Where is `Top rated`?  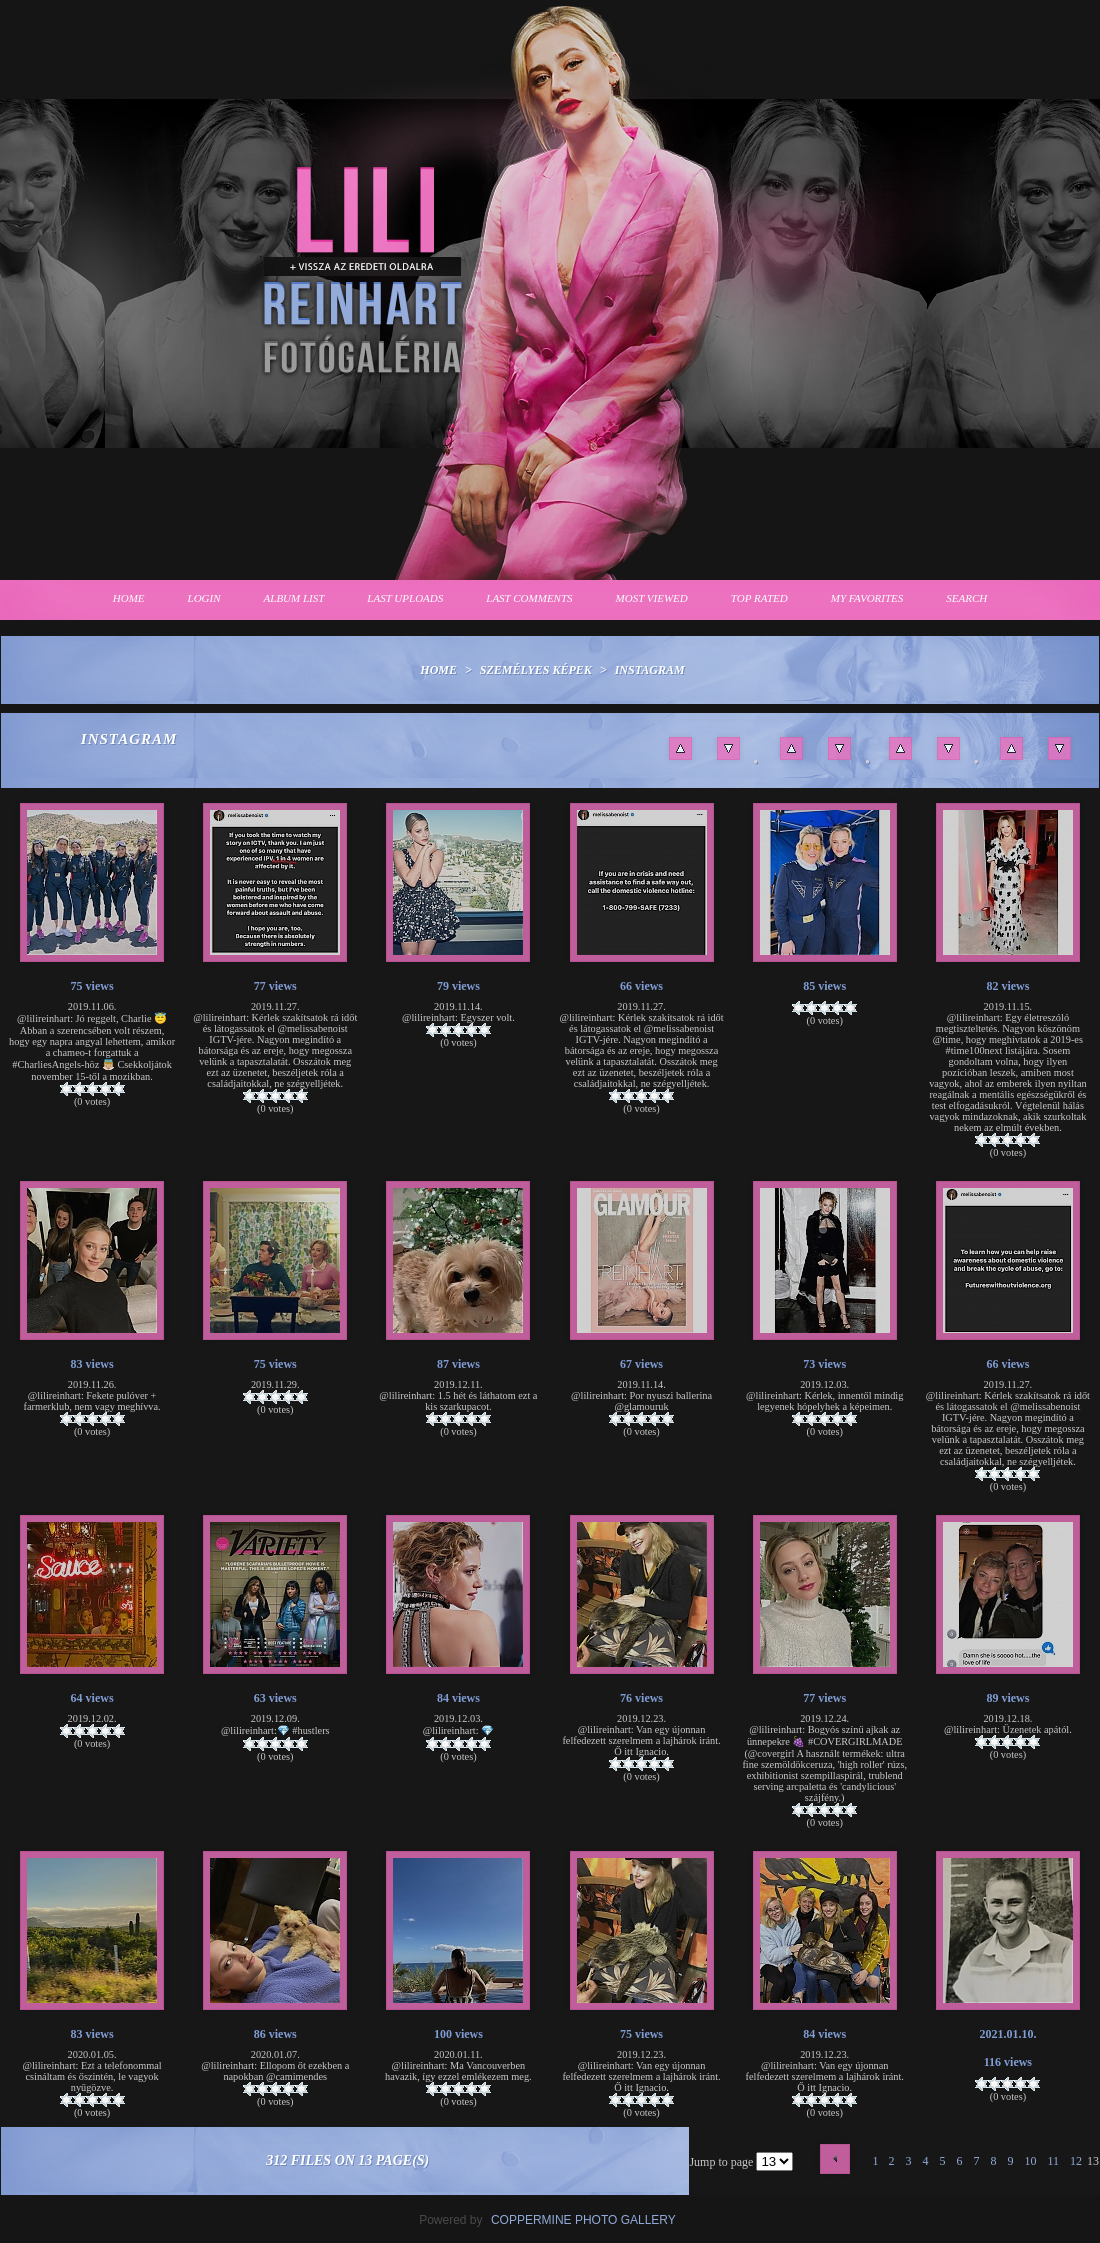
Top rated is located at coordinates (759, 598).